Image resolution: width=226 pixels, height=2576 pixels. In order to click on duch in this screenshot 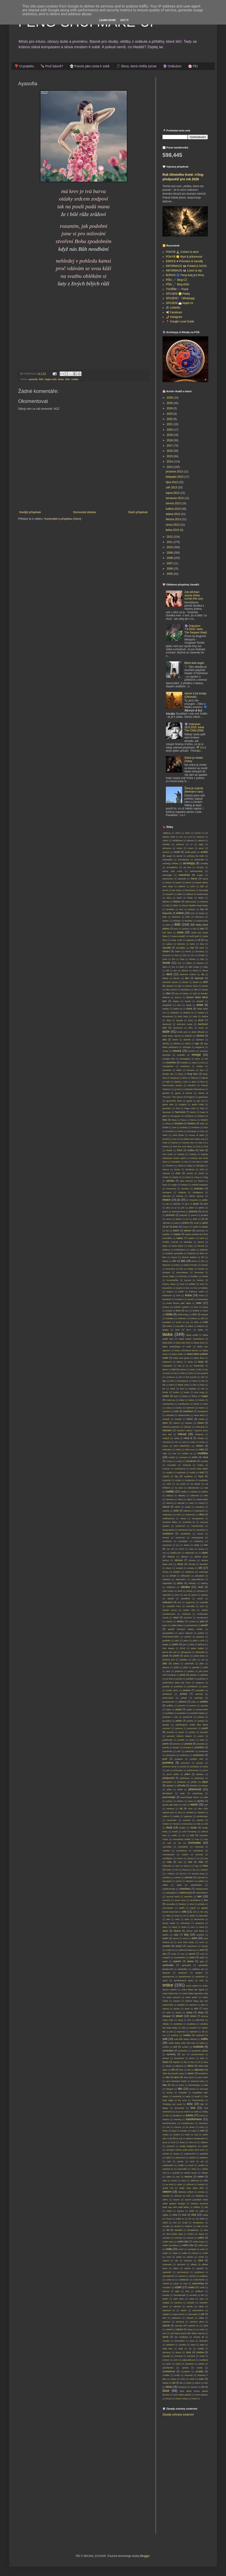, I will do `click(200, 1020)`.